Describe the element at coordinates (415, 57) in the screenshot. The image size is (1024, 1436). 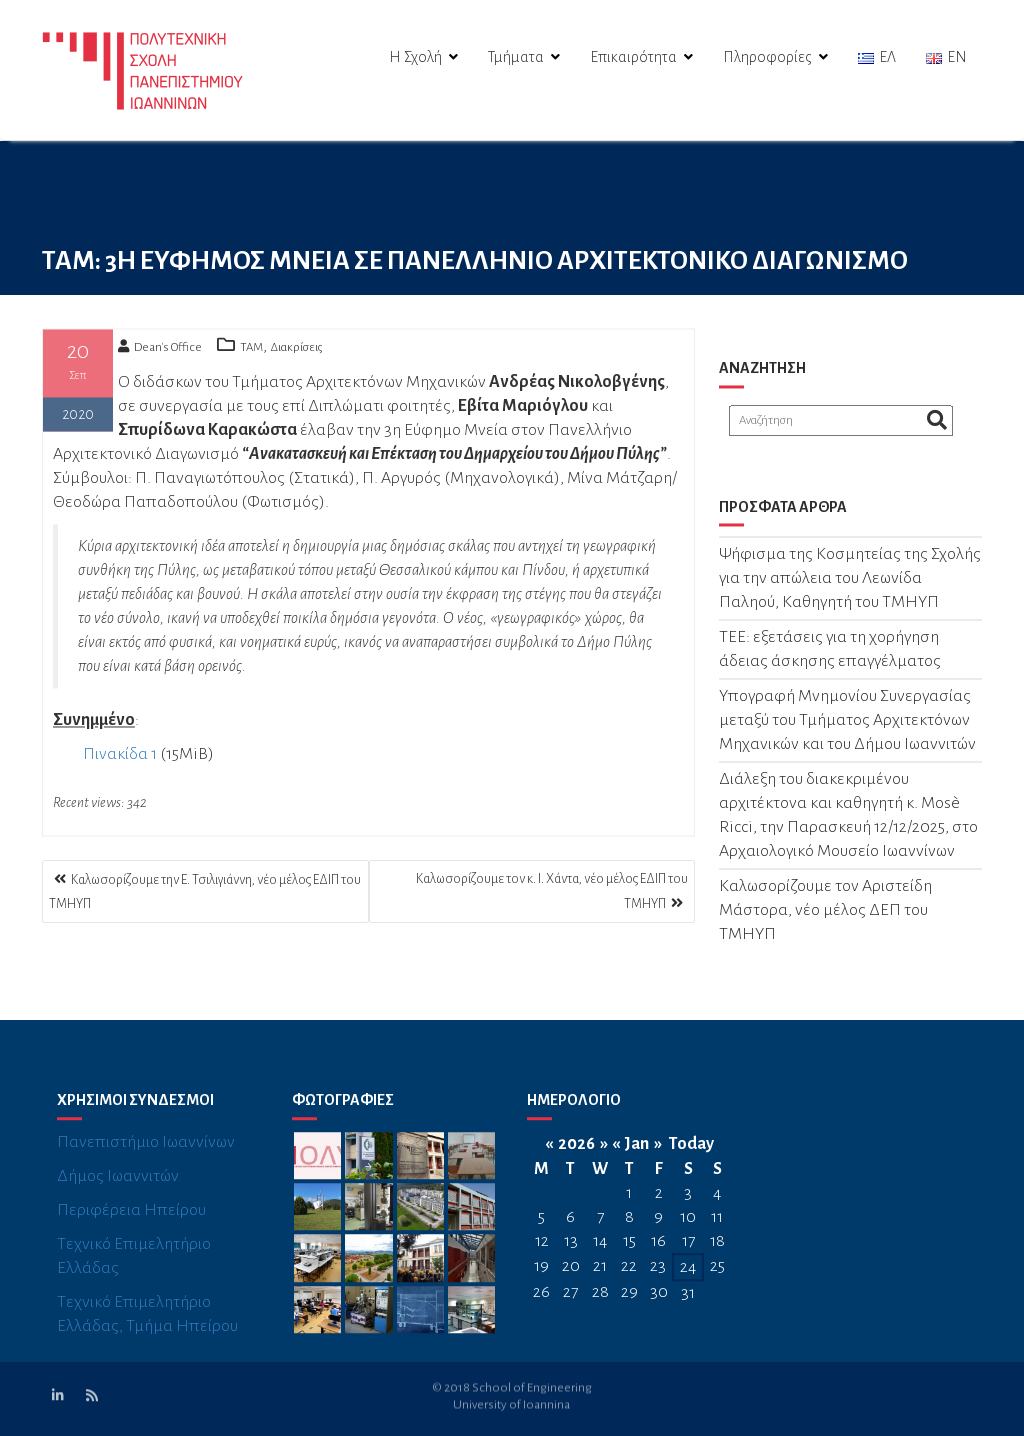
I see `Η Σχολή` at that location.